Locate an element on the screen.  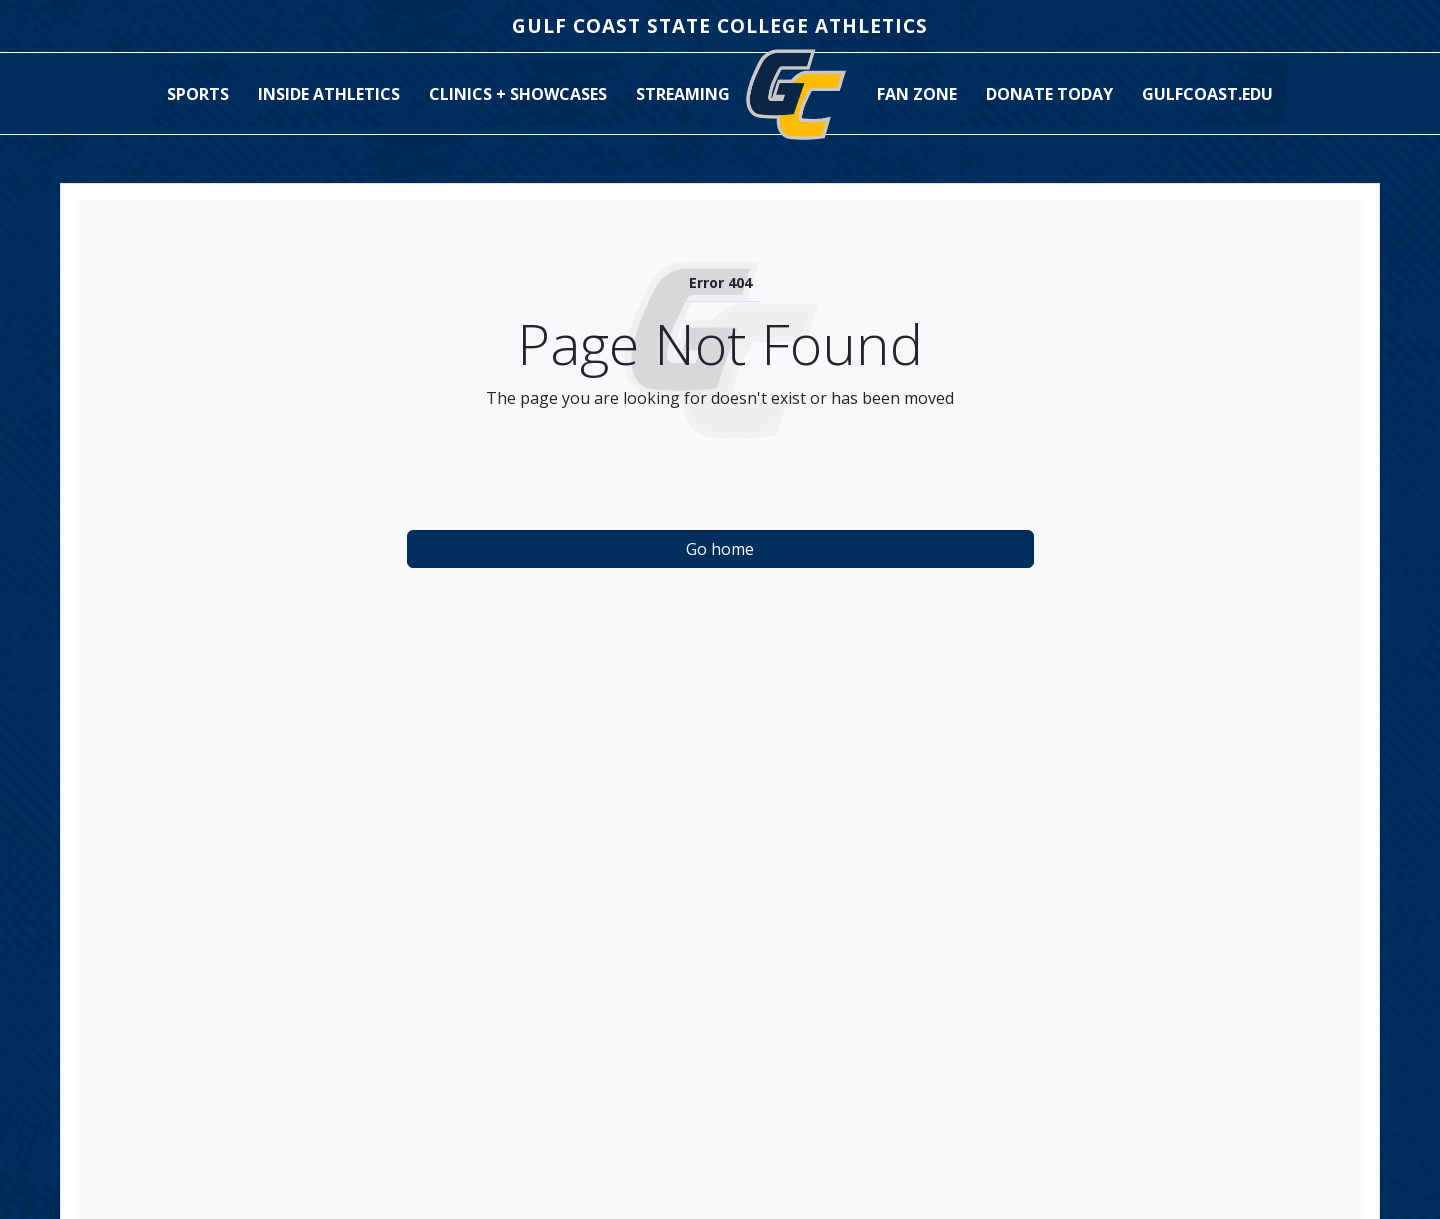
Go home is located at coordinates (720, 549).